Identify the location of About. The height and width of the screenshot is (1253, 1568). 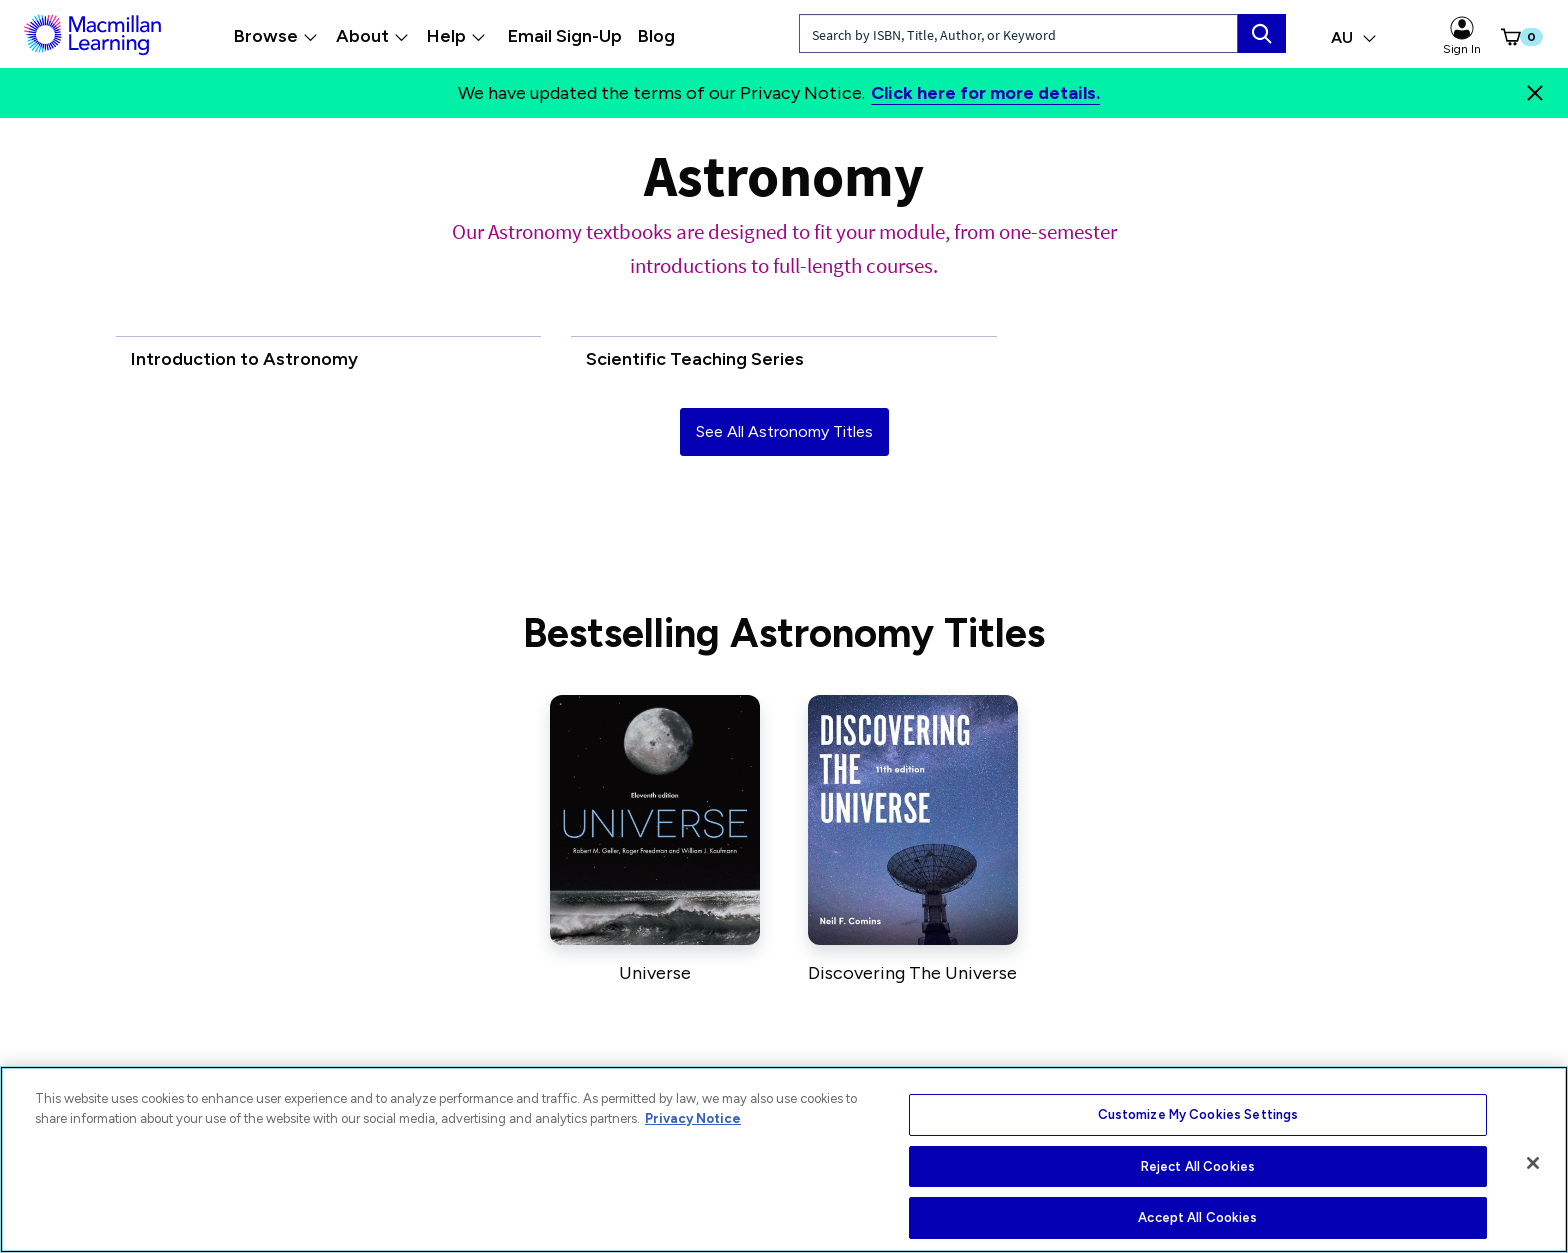
(372, 36).